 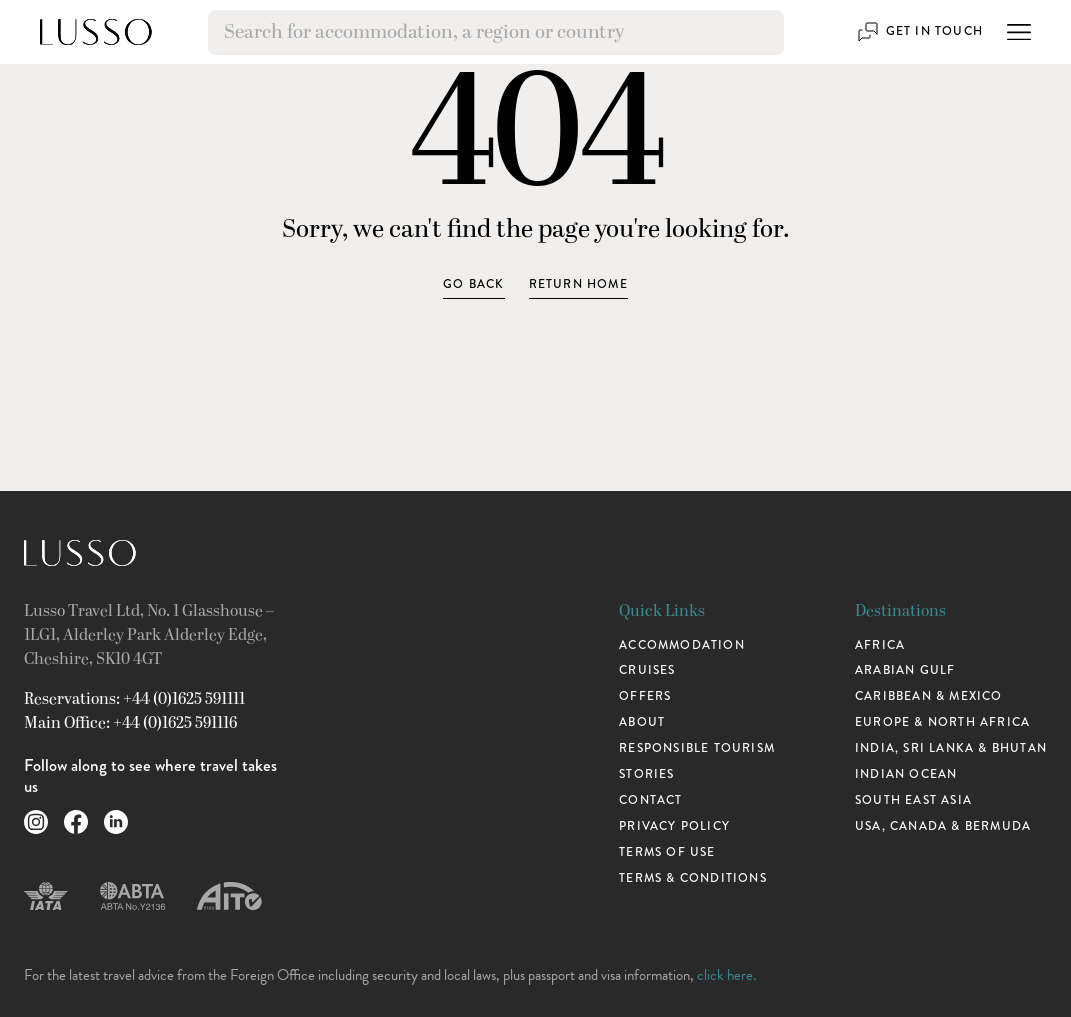 What do you see at coordinates (726, 975) in the screenshot?
I see `click here.` at bounding box center [726, 975].